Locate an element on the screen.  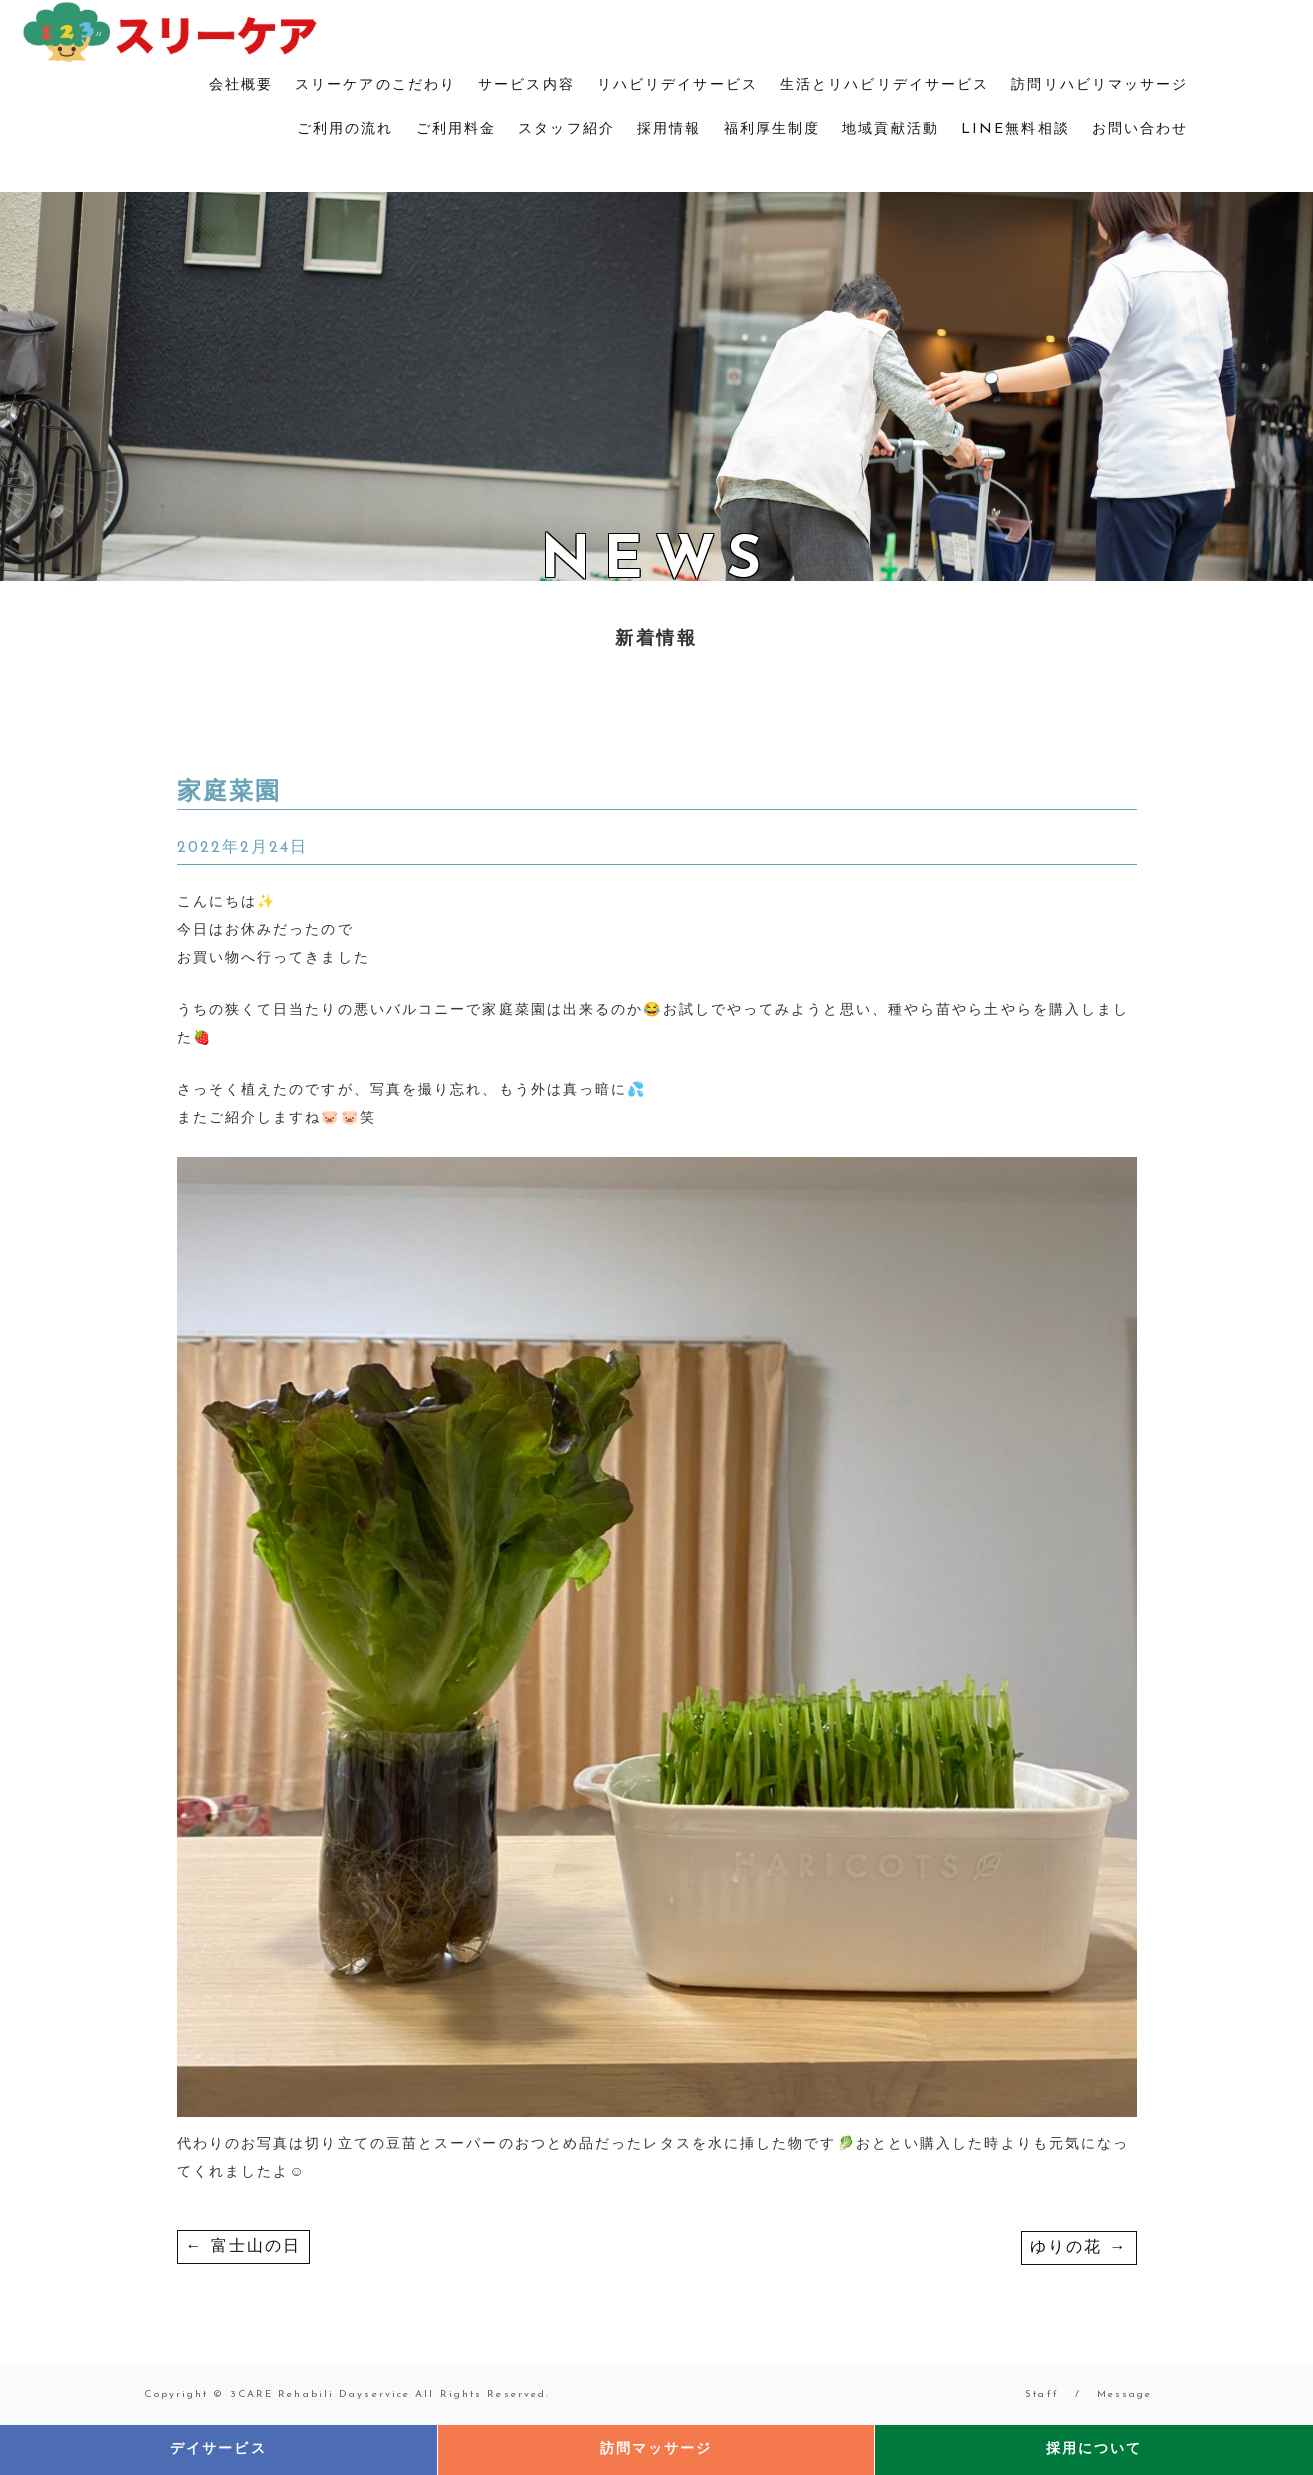
訪問マッサージ is located at coordinates (656, 2449).